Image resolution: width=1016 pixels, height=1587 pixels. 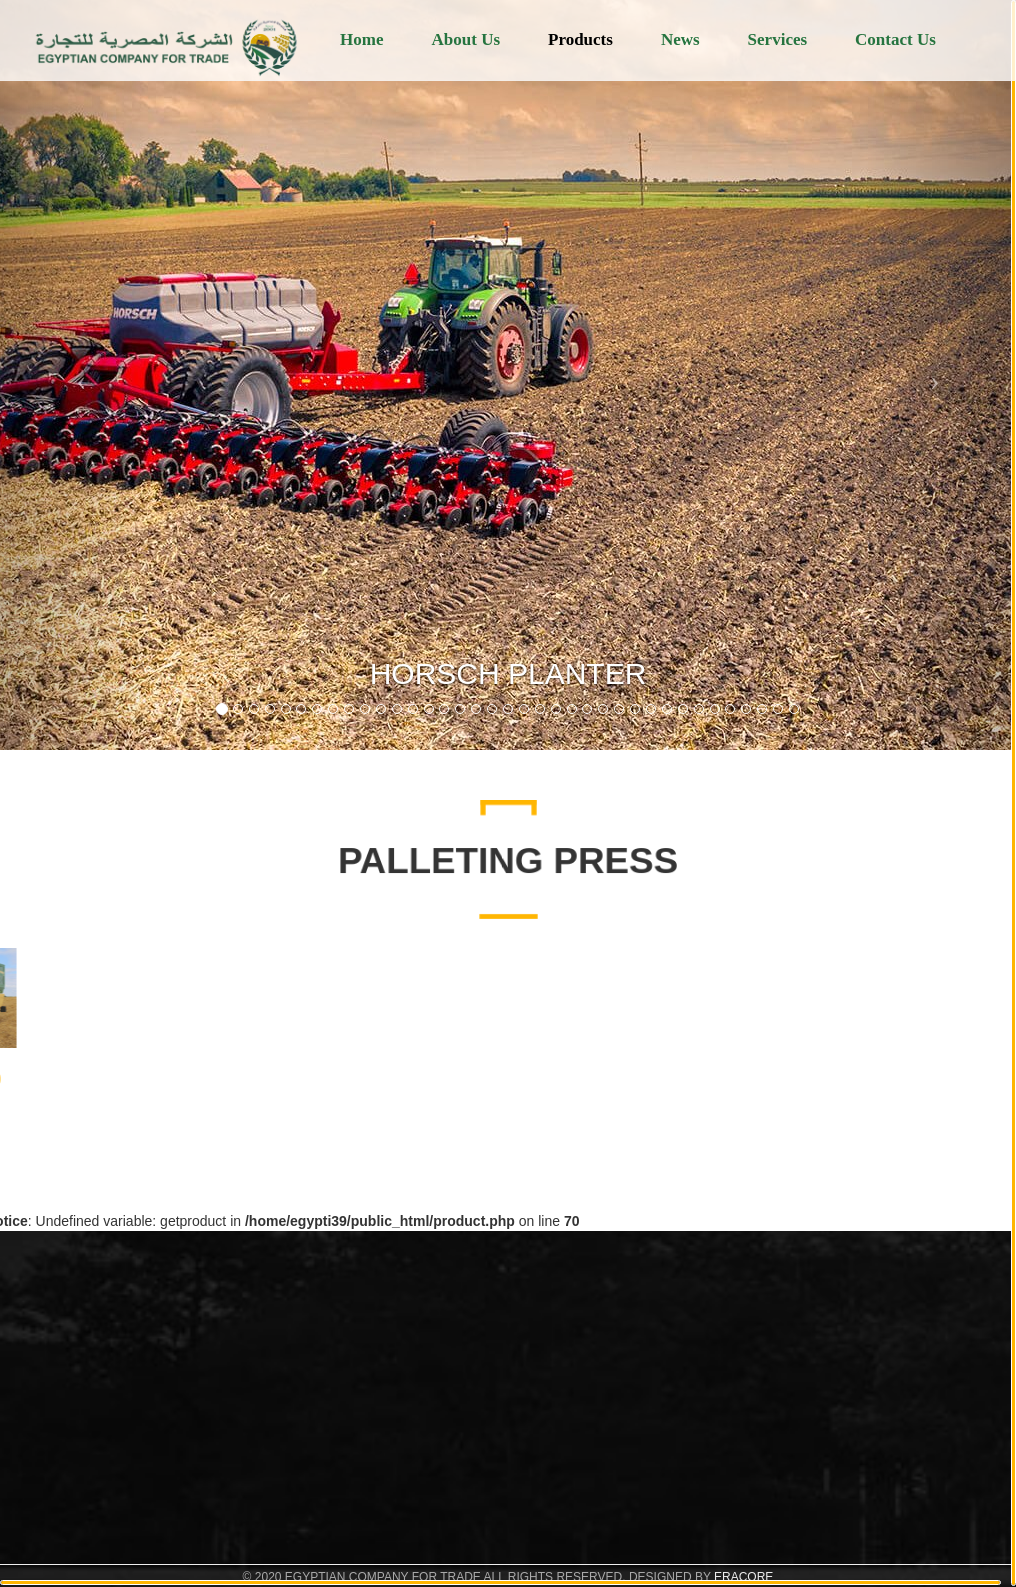 What do you see at coordinates (777, 39) in the screenshot?
I see `Services` at bounding box center [777, 39].